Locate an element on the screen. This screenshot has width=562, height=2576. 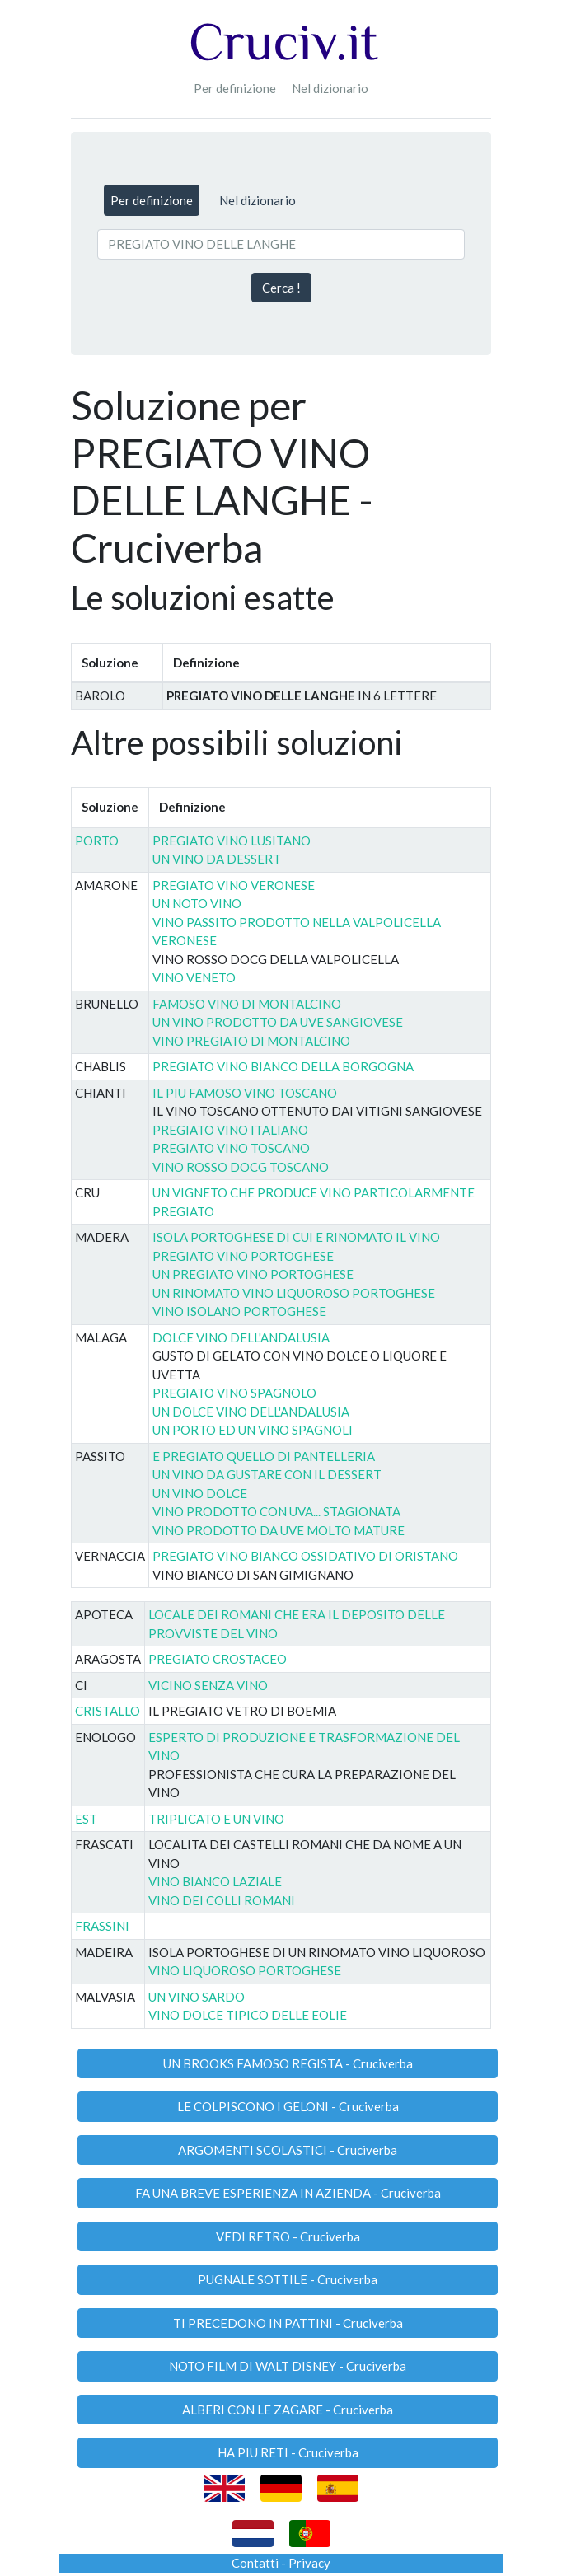
UN BROOKS FAMOSO REGISTA - Cruciverba is located at coordinates (288, 2063).